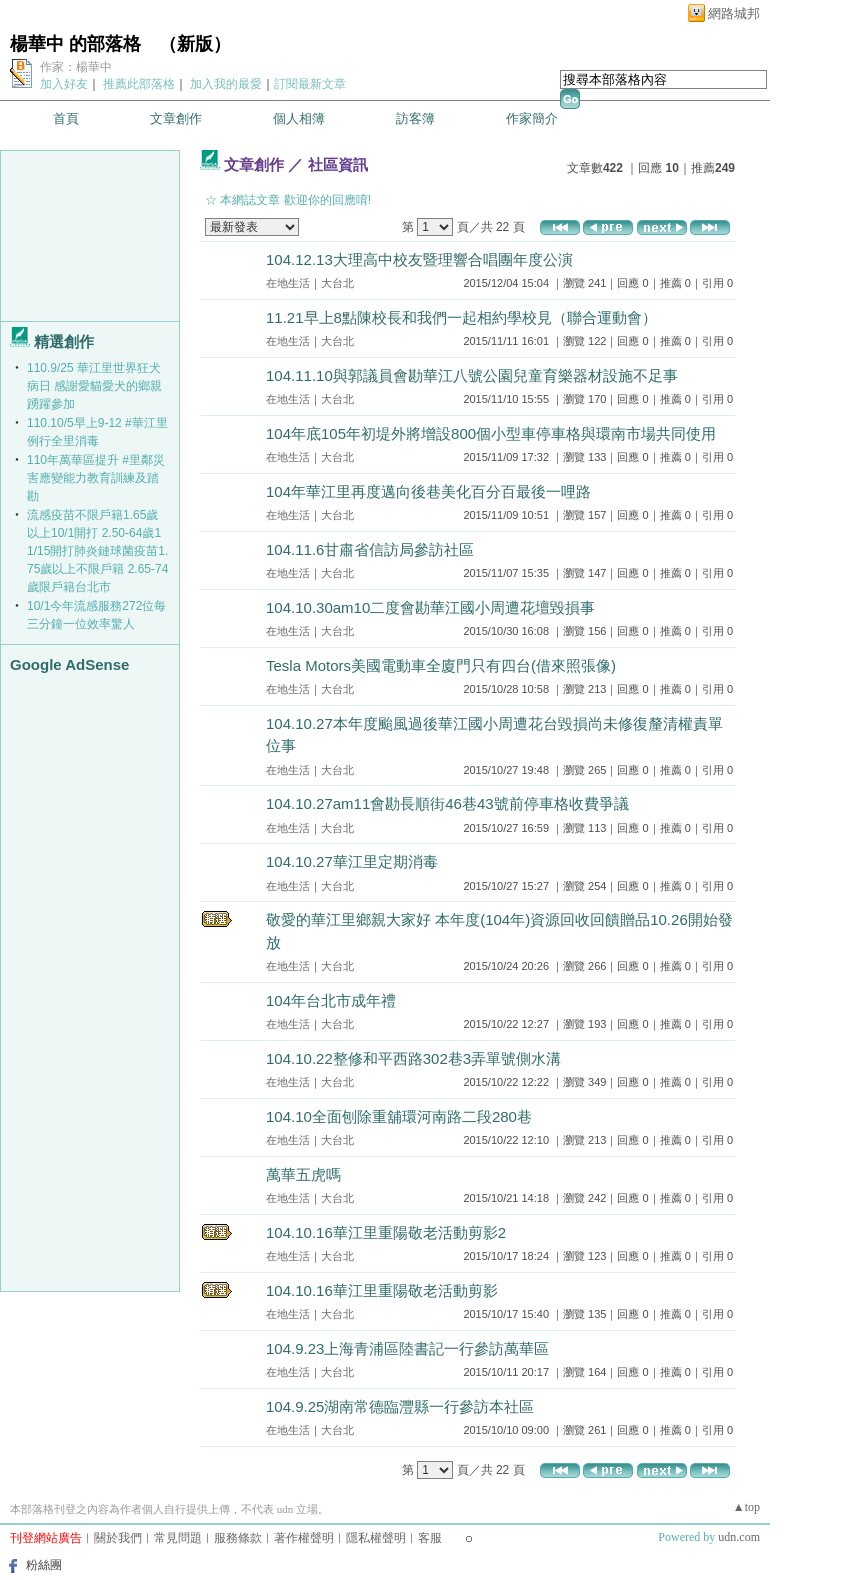 Image resolution: width=841 pixels, height=1580 pixels. I want to click on 個人相簿, so click(299, 118).